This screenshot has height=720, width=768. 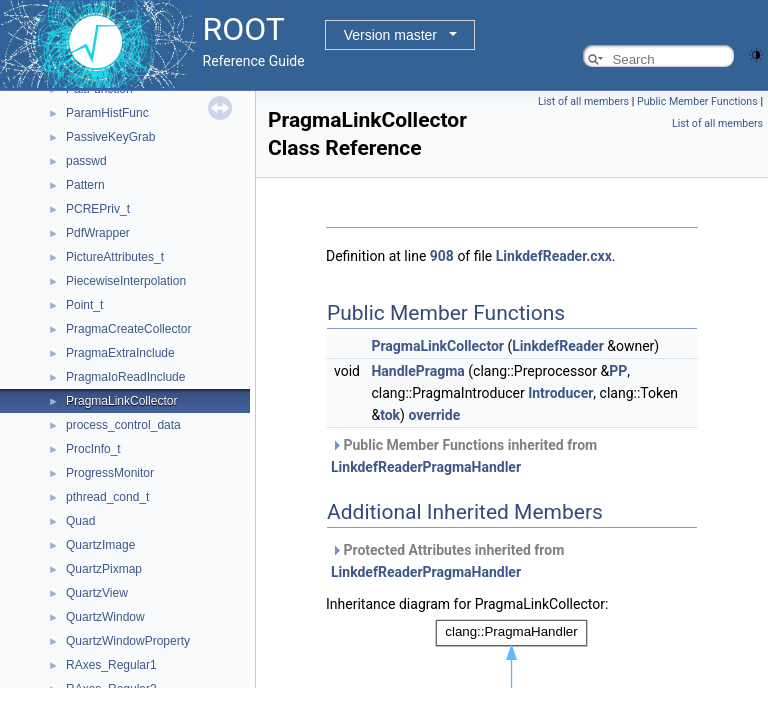 What do you see at coordinates (554, 256) in the screenshot?
I see `LinkdefReader.cxx` at bounding box center [554, 256].